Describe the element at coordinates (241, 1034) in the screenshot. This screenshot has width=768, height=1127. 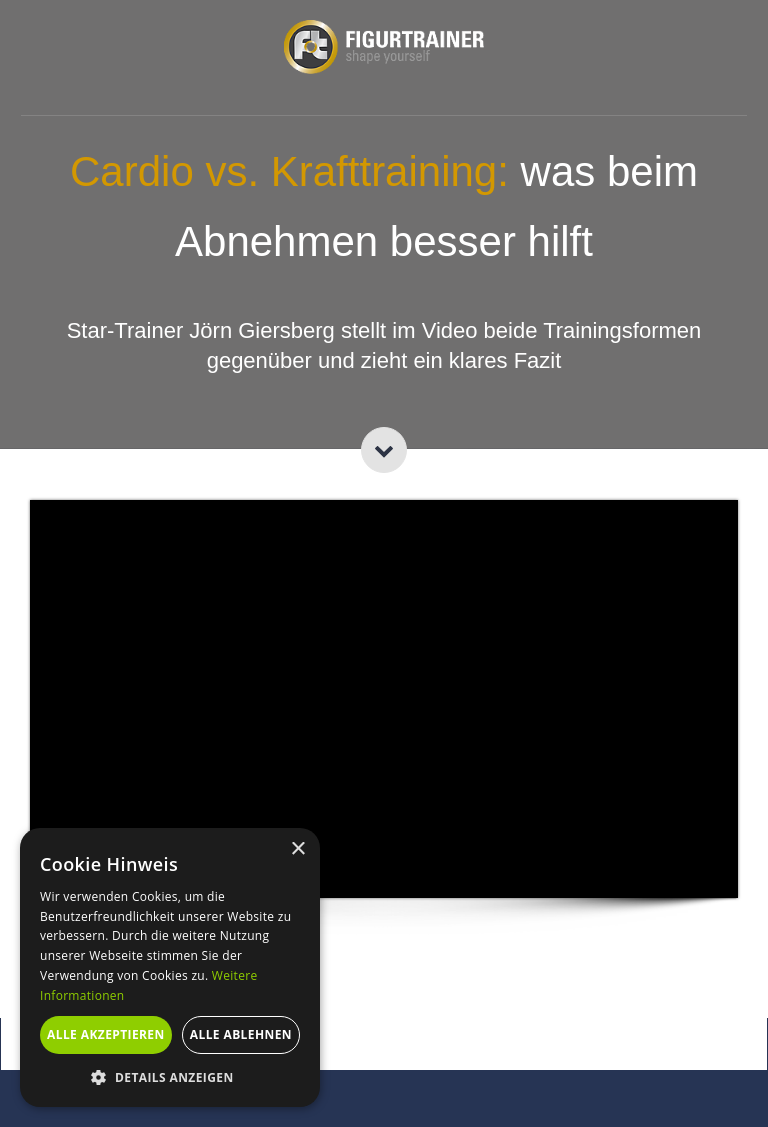
I see `Alle ablehnen [button]` at that location.